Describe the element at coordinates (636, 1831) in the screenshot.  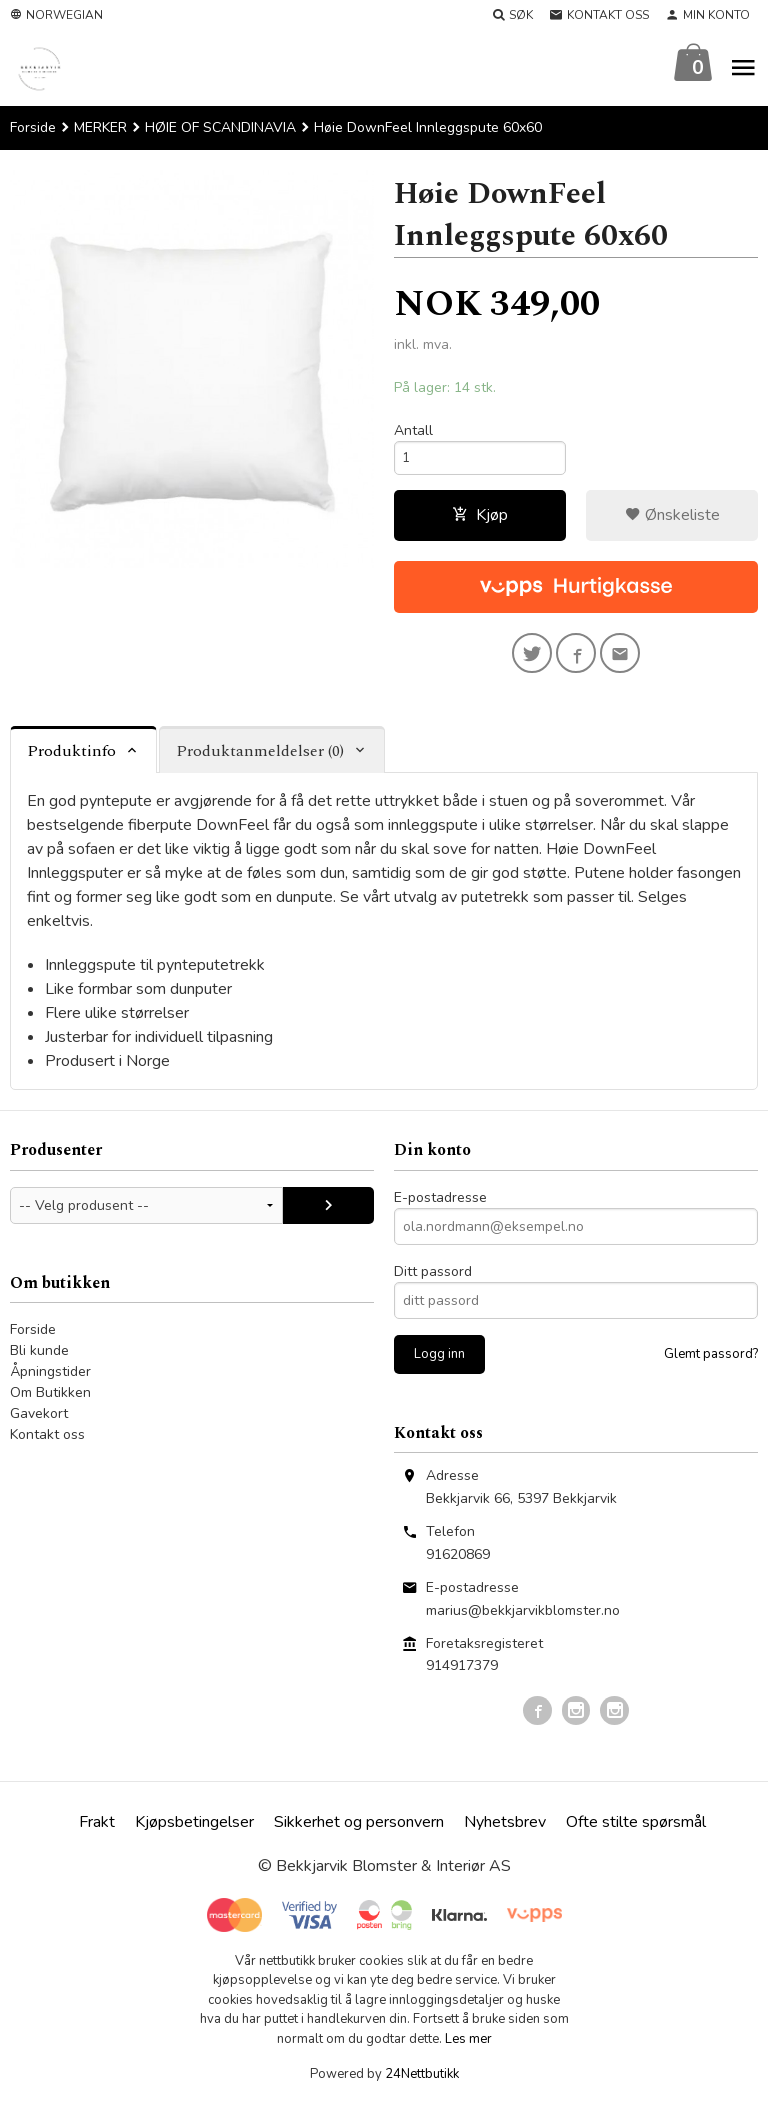
I see `Ofte stilte spørsmål` at that location.